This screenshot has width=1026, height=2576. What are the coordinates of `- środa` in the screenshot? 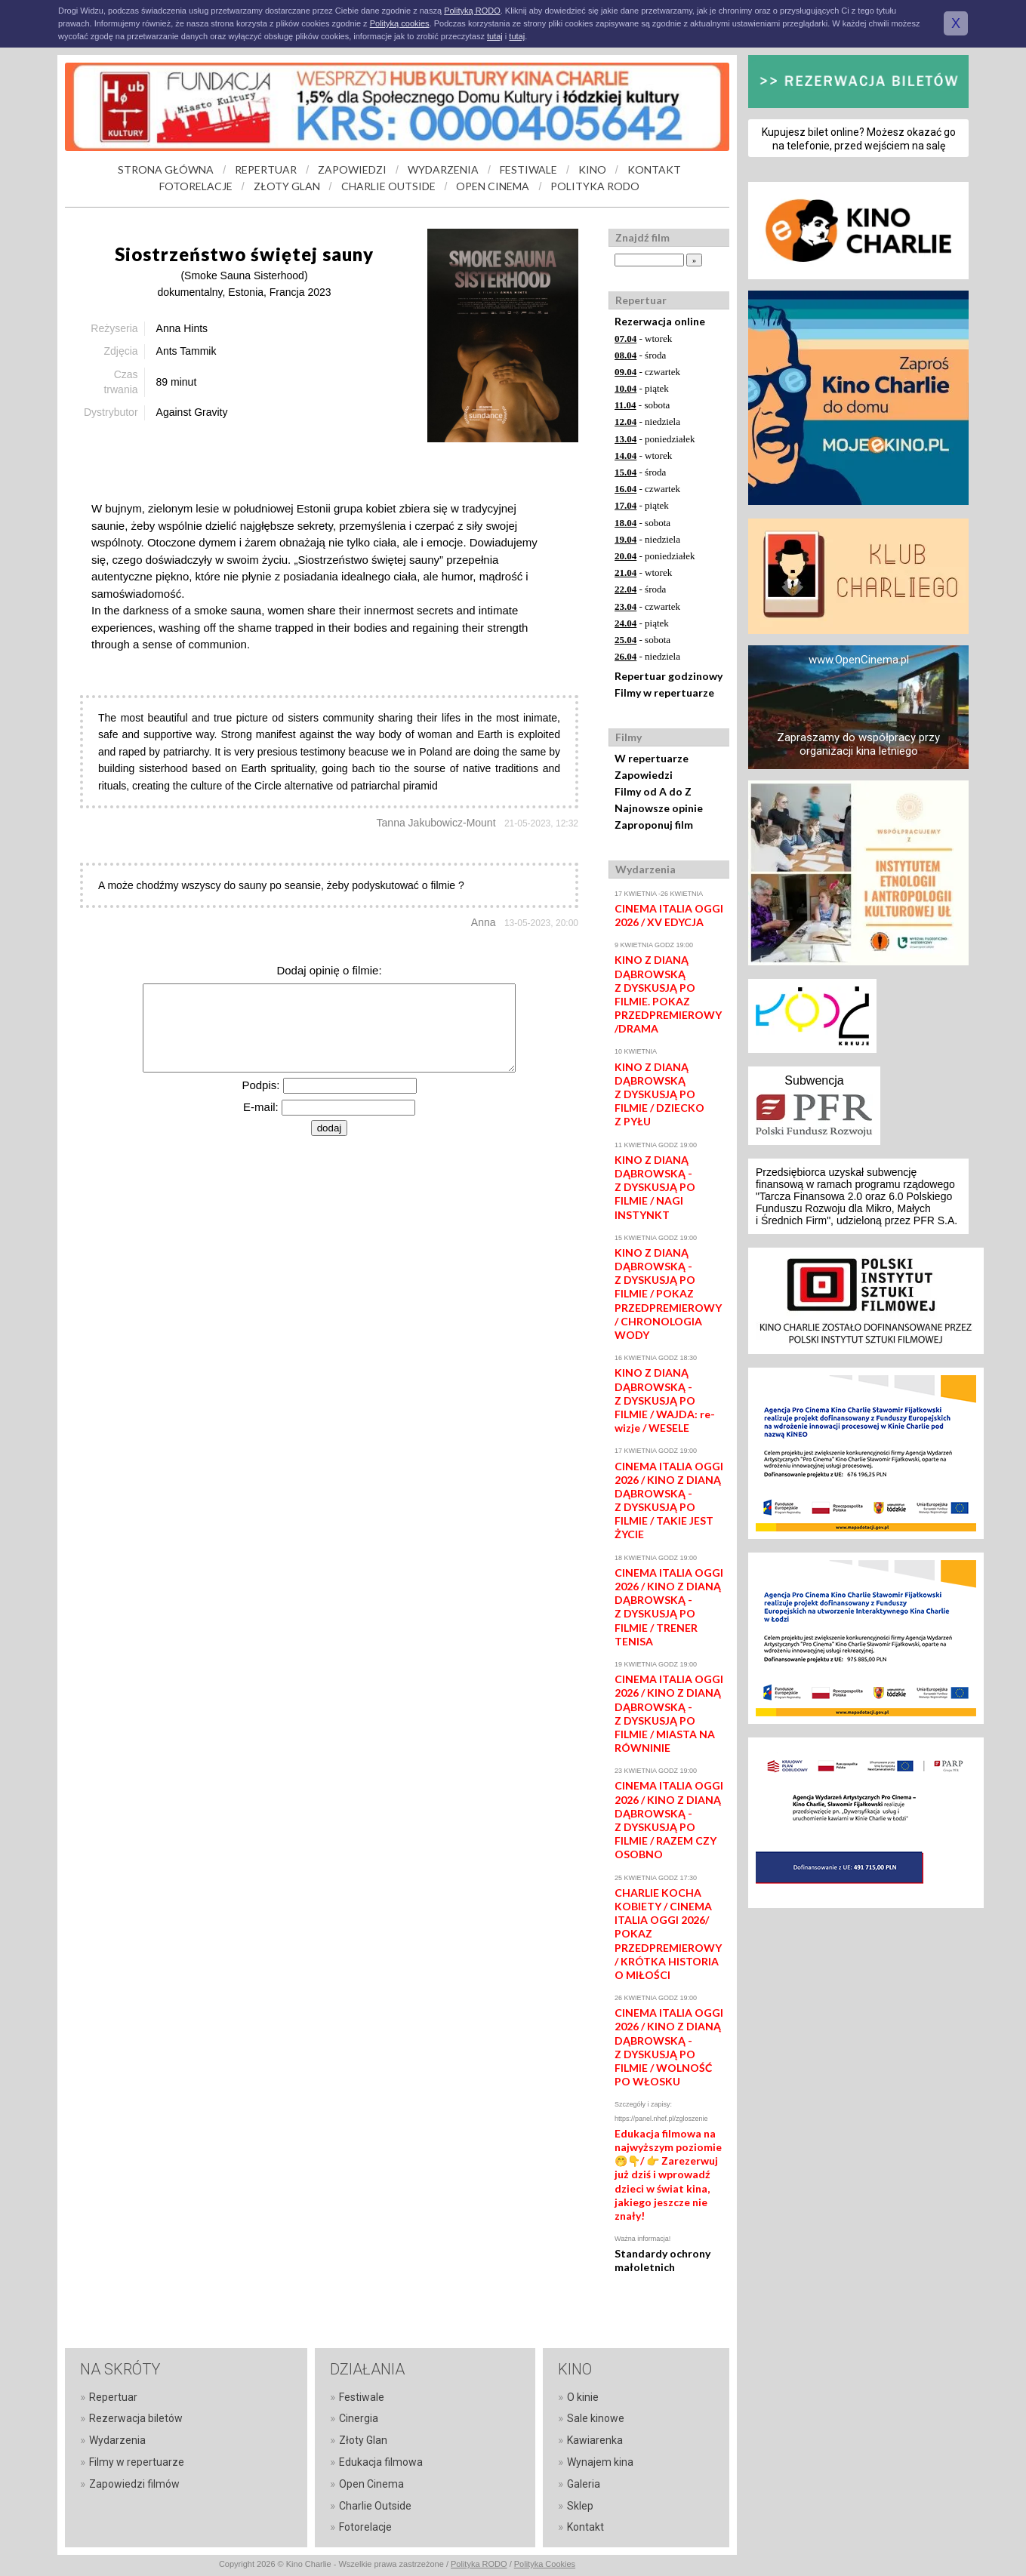 It's located at (640, 355).